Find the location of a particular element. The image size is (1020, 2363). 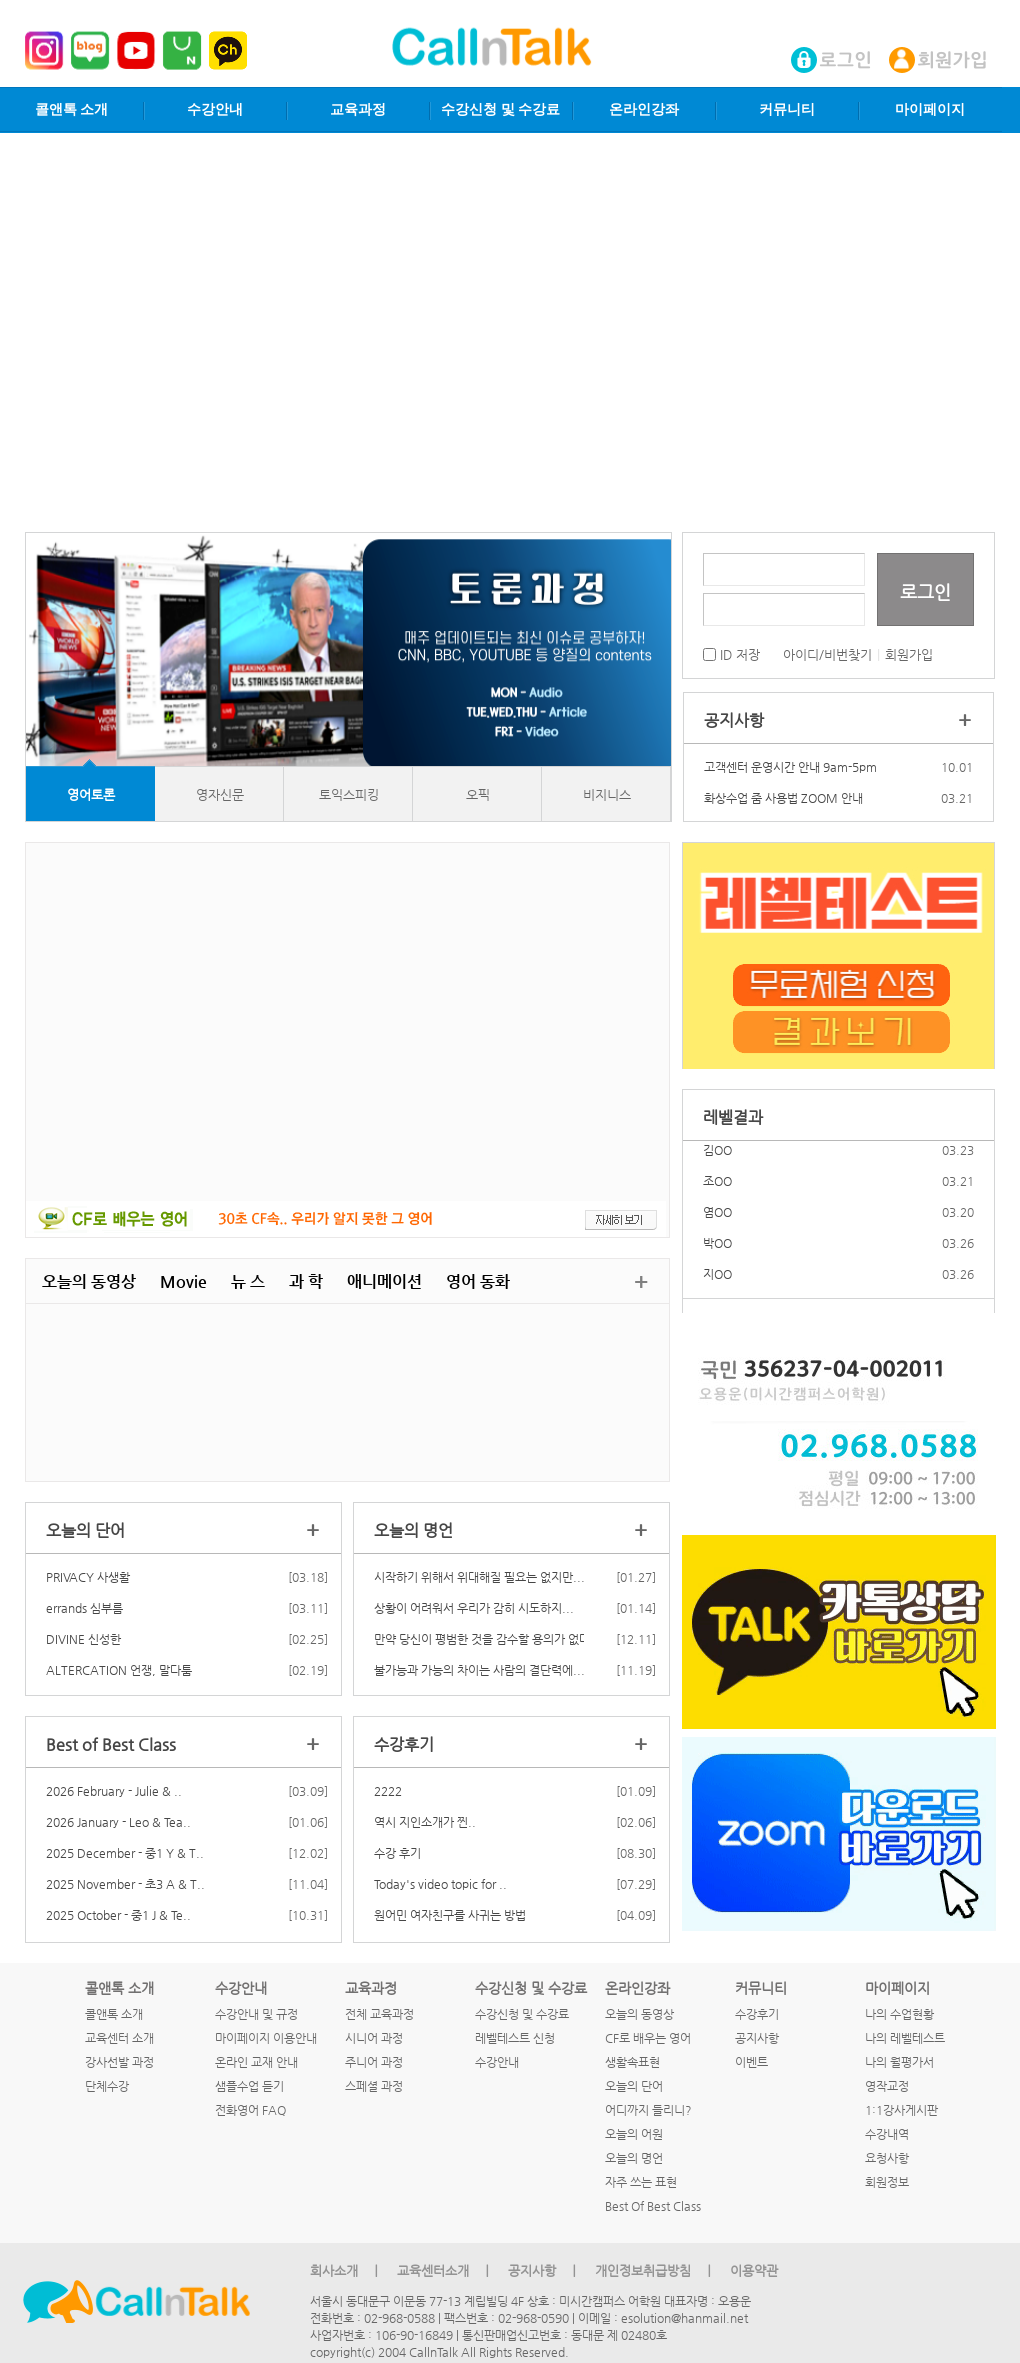

오늘의 어원 is located at coordinates (634, 2134).